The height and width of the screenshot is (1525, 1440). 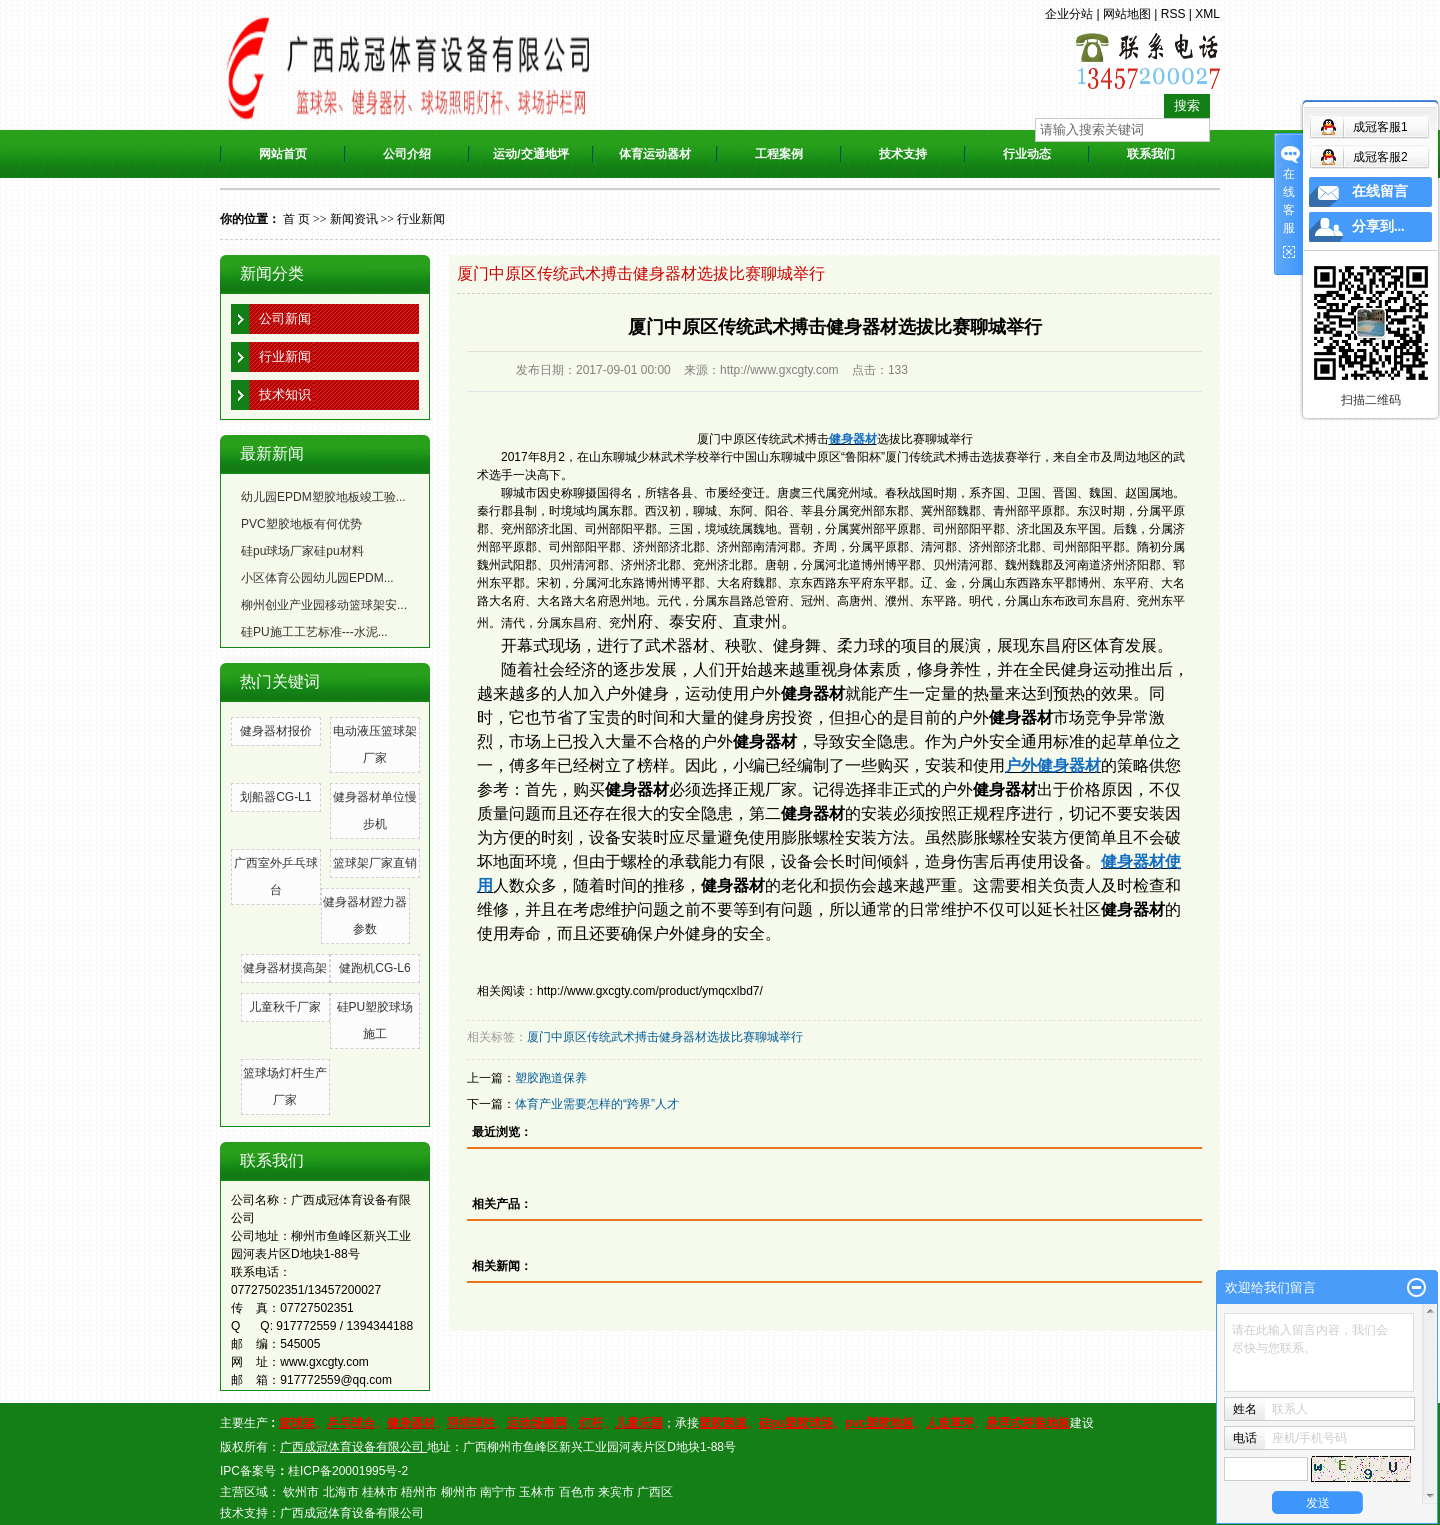 I want to click on 网站地图, so click(x=1127, y=14).